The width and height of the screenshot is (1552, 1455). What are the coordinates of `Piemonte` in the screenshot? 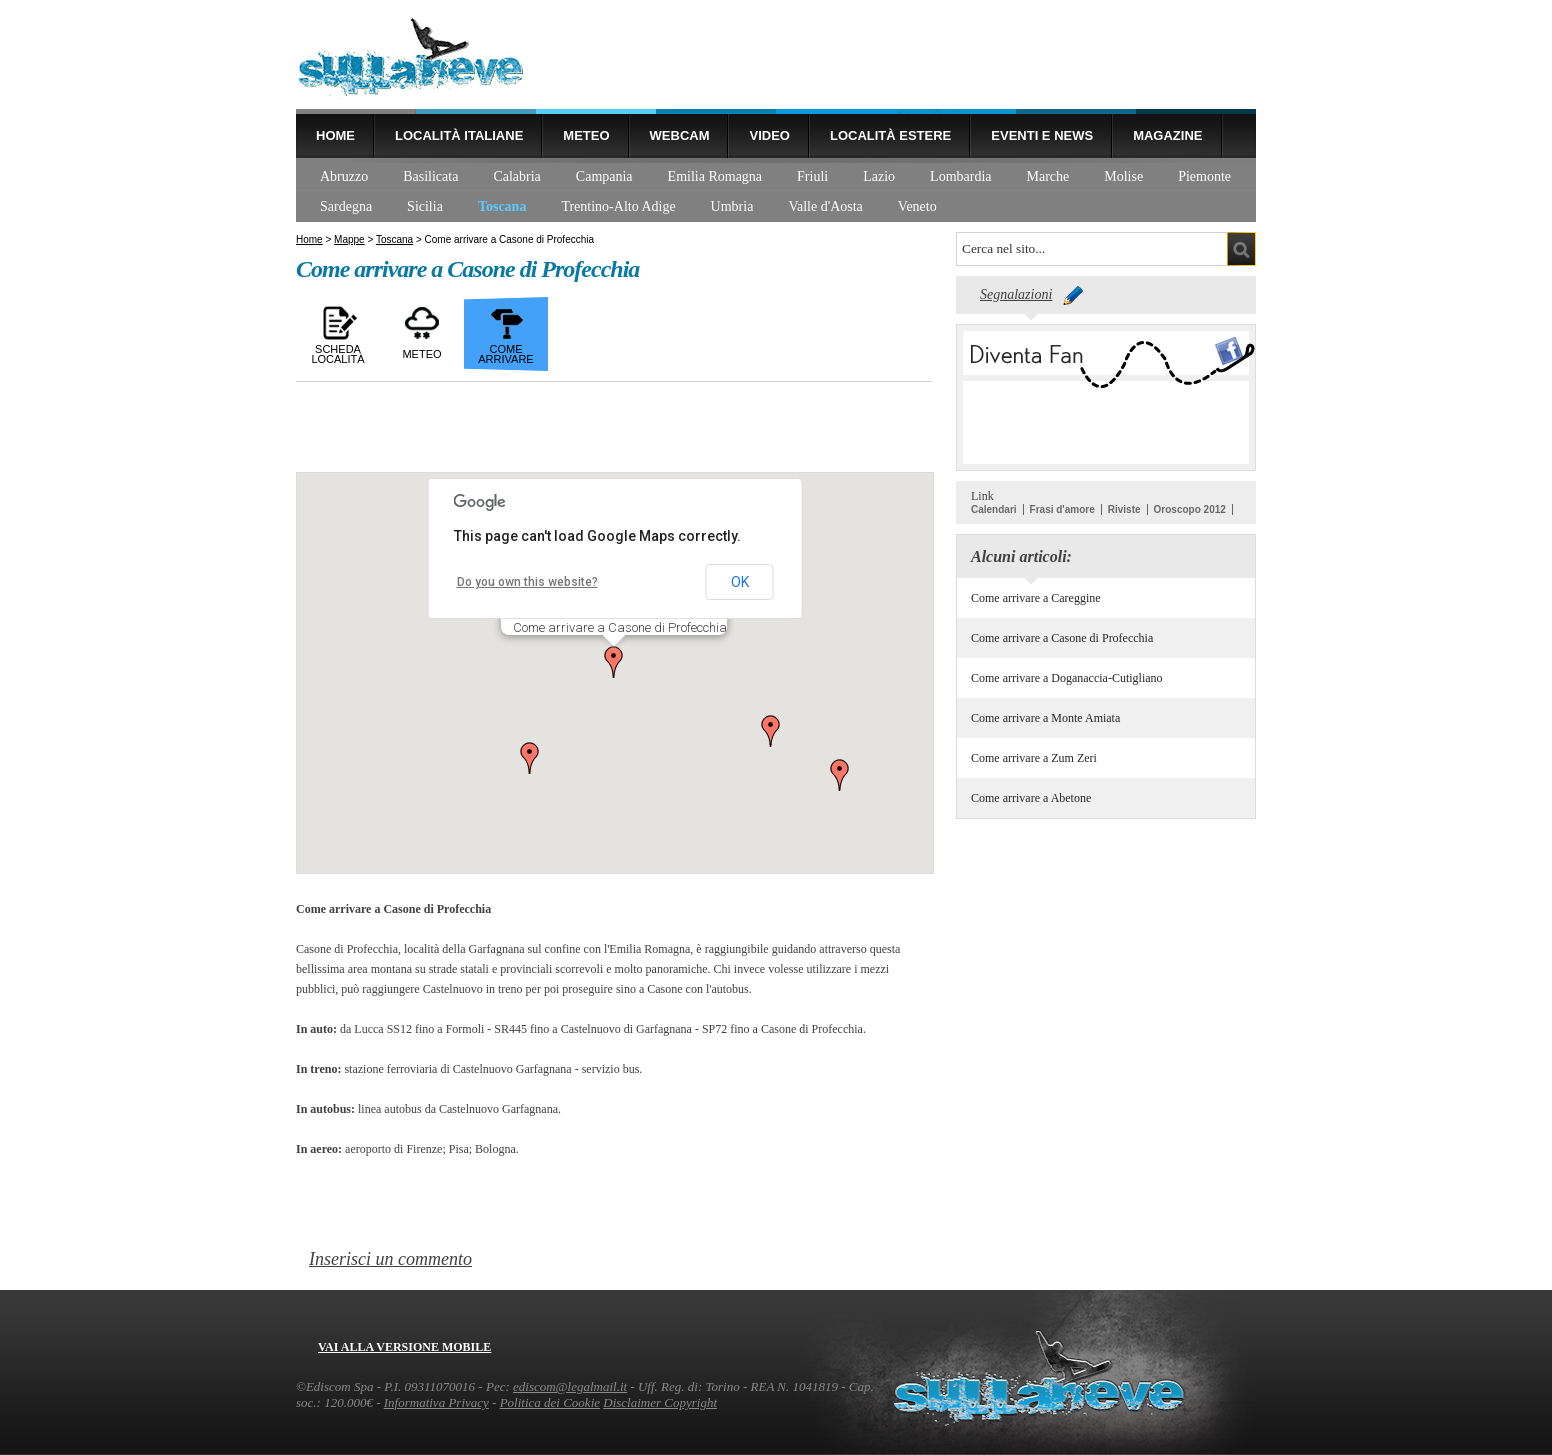 It's located at (1204, 176).